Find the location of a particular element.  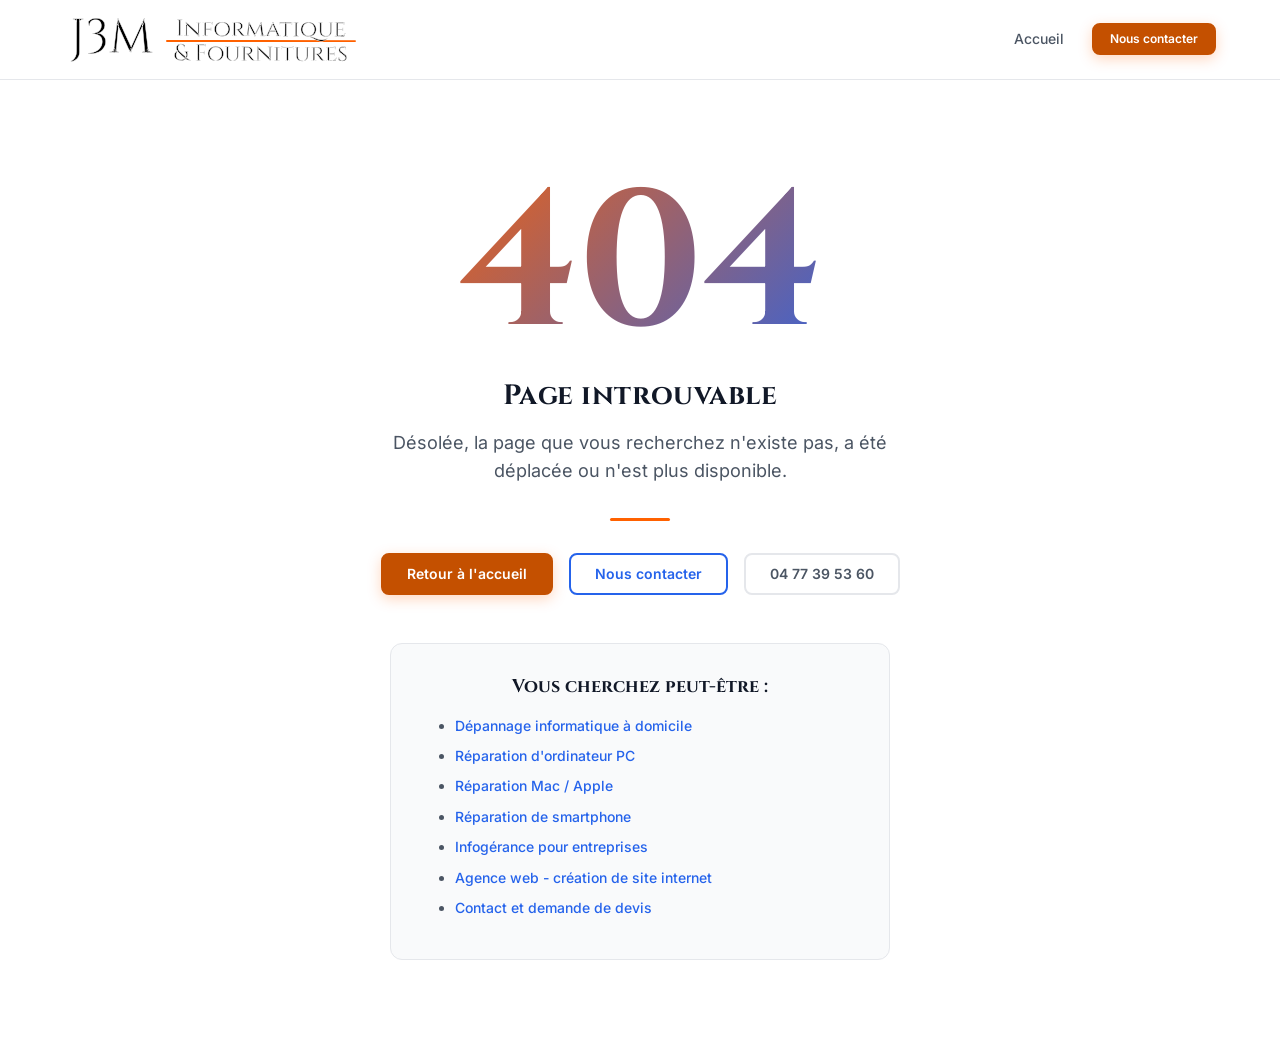

Nous contacter is located at coordinates (1154, 38).